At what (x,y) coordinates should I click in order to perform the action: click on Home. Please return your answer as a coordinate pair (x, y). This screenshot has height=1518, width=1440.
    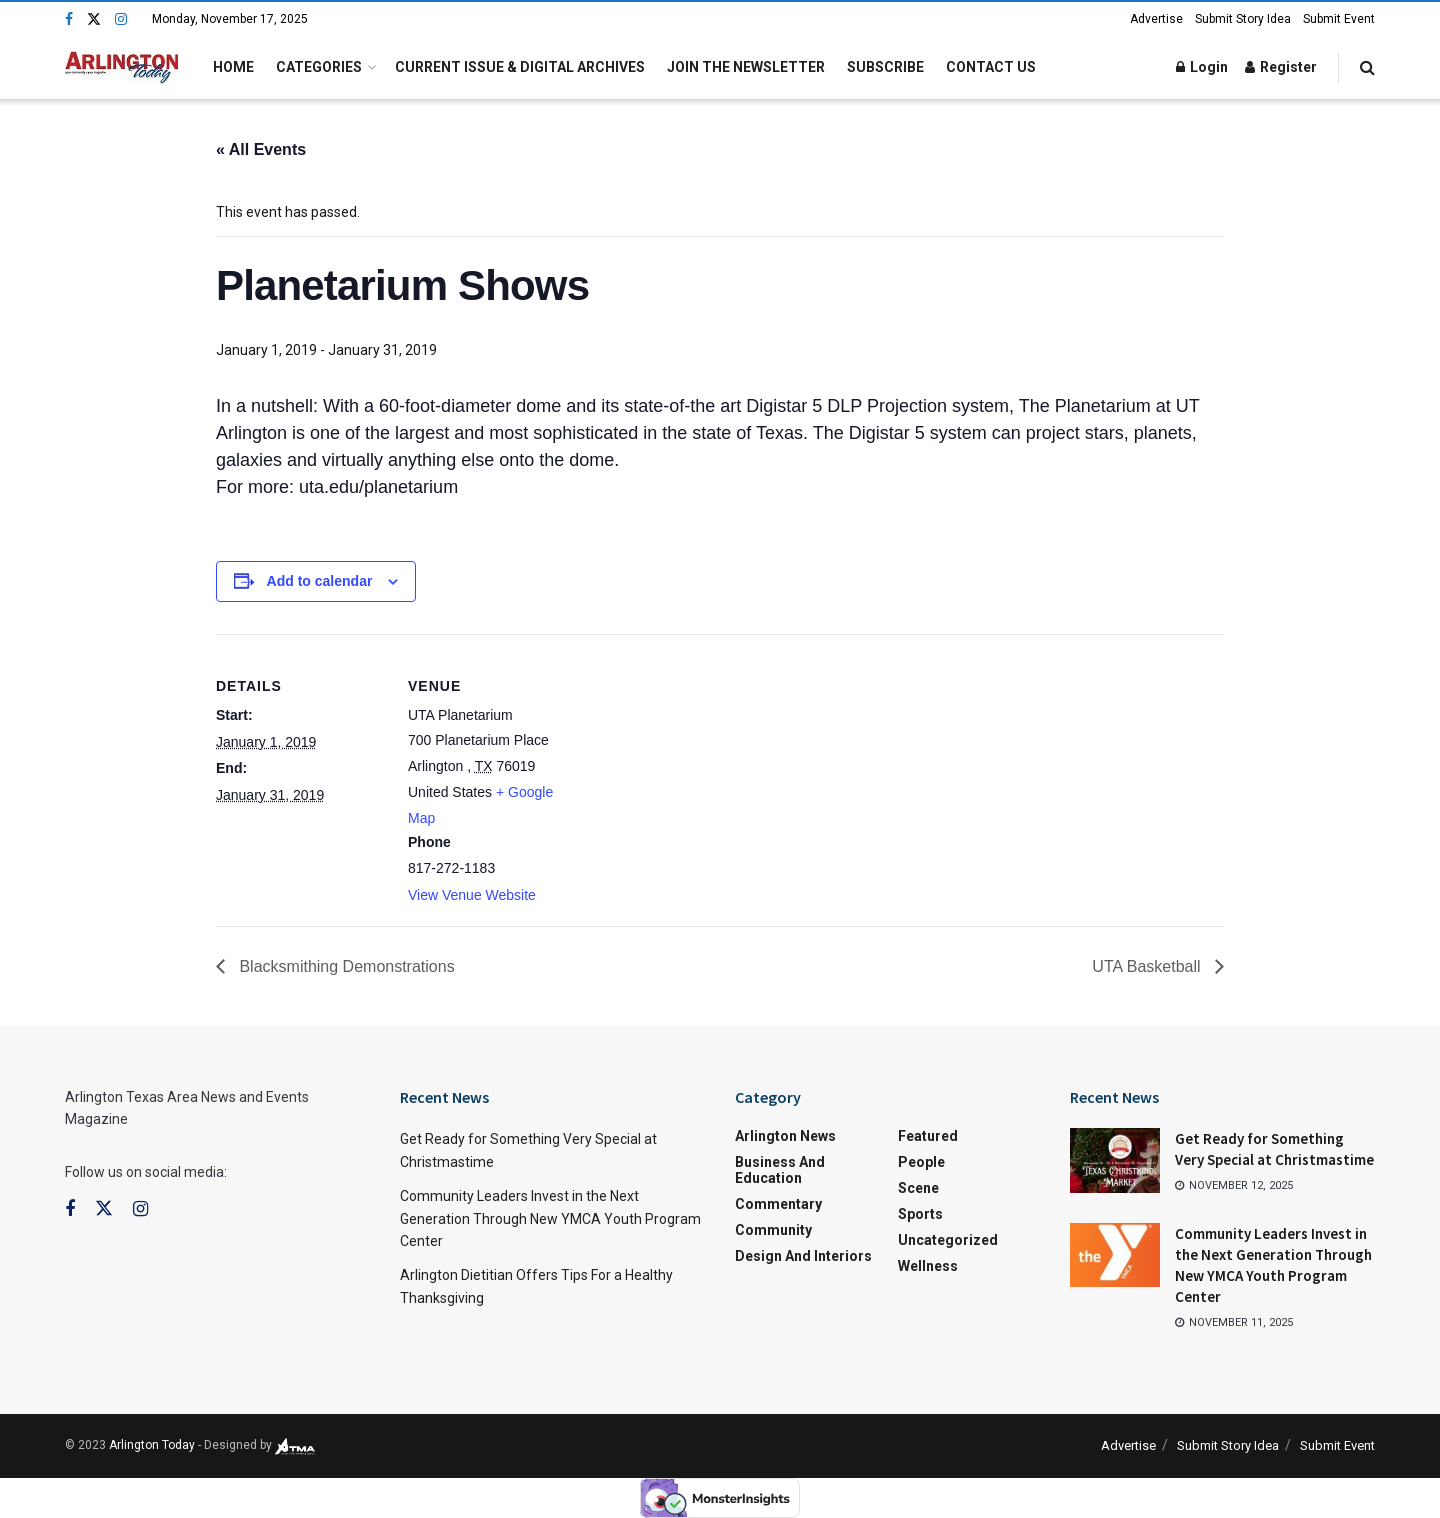
    Looking at the image, I should click on (233, 67).